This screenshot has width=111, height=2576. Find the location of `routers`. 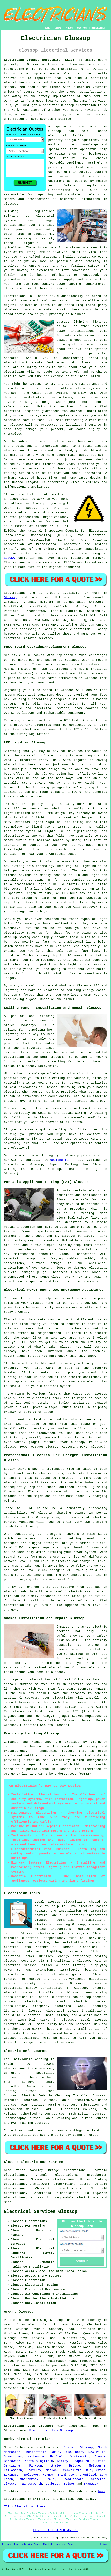

routers is located at coordinates (27, 309).